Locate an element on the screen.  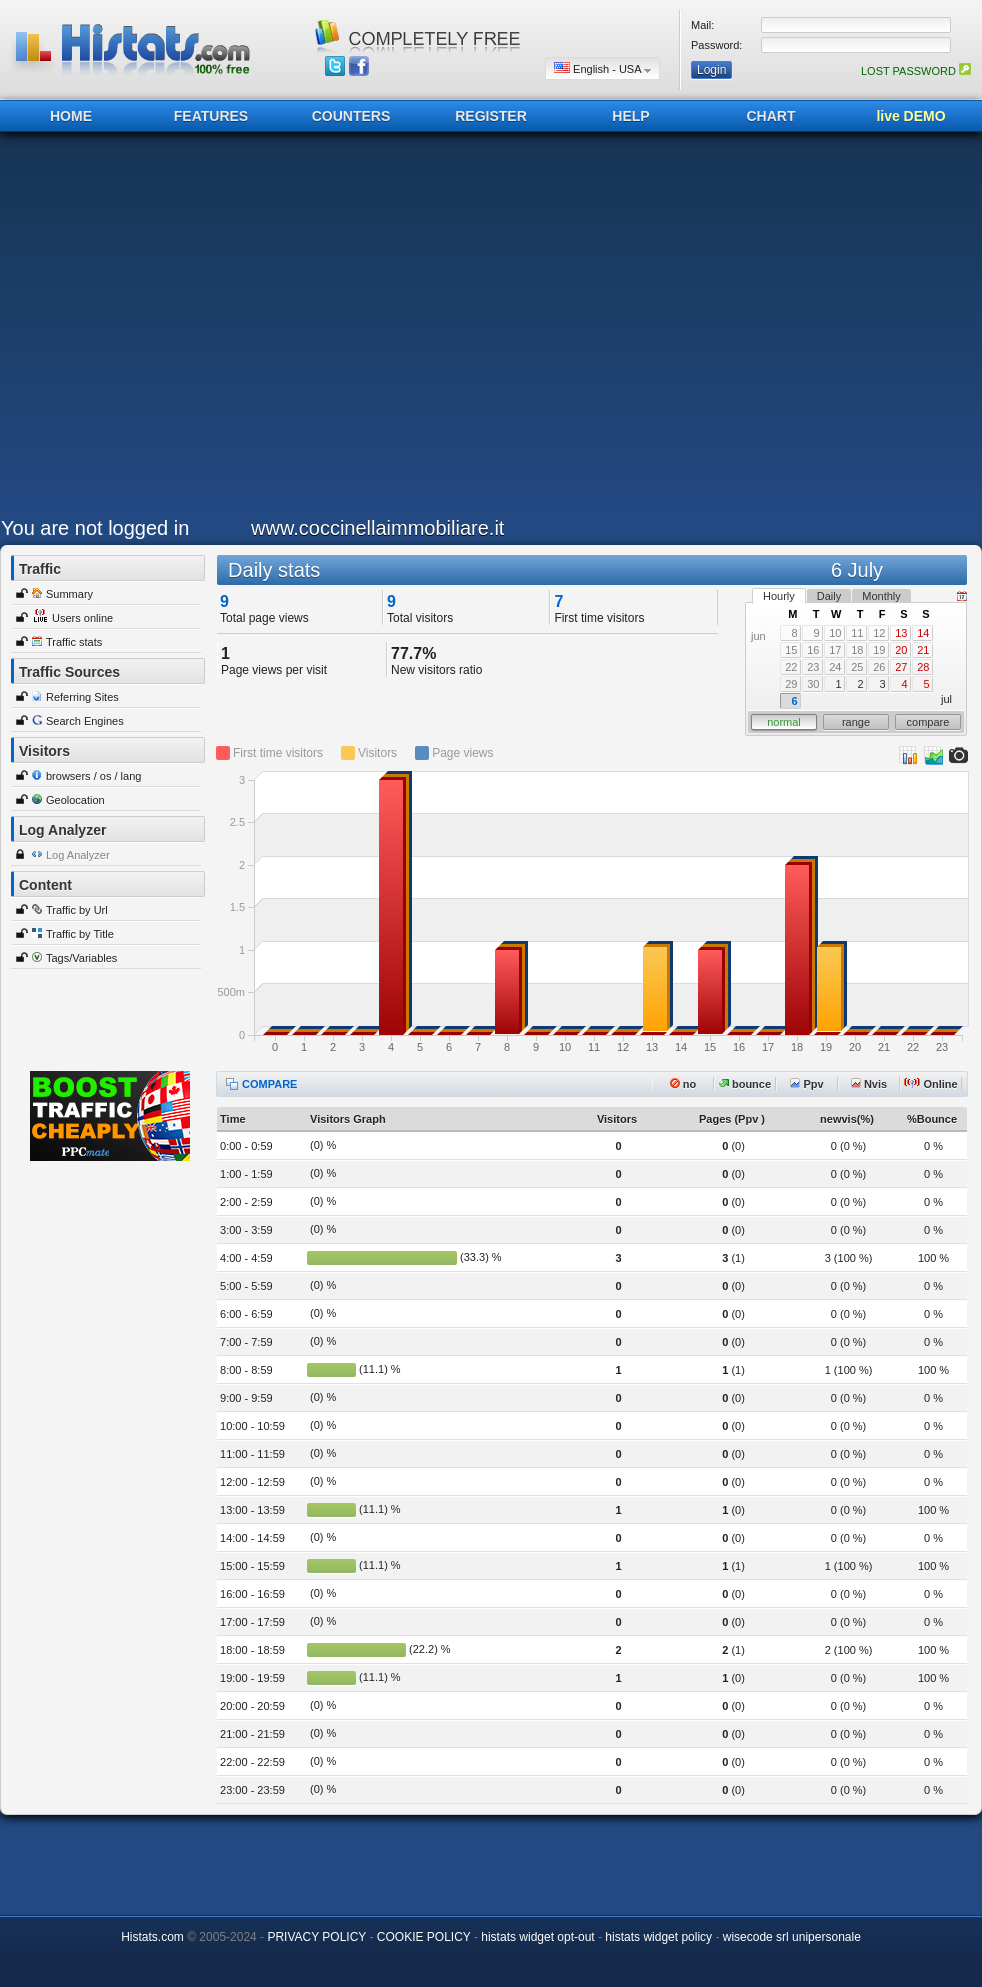
no is located at coordinates (683, 1084).